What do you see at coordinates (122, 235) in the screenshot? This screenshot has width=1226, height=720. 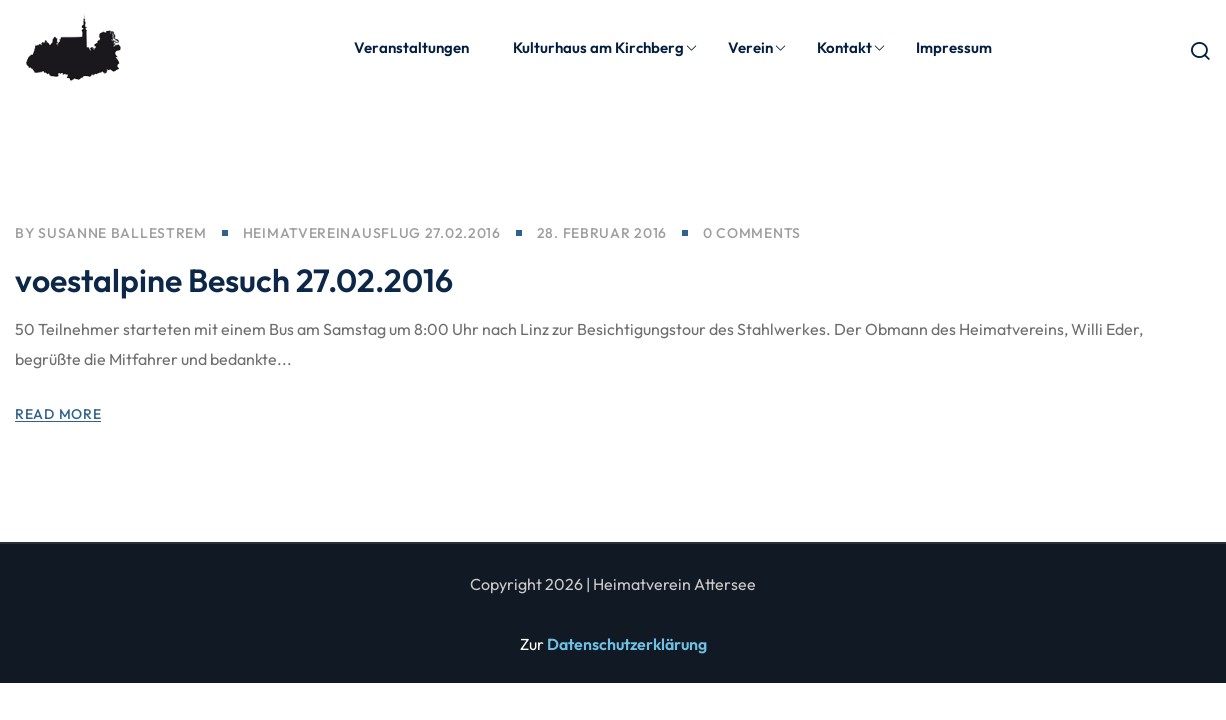 I see `Susanne Ballestrem` at bounding box center [122, 235].